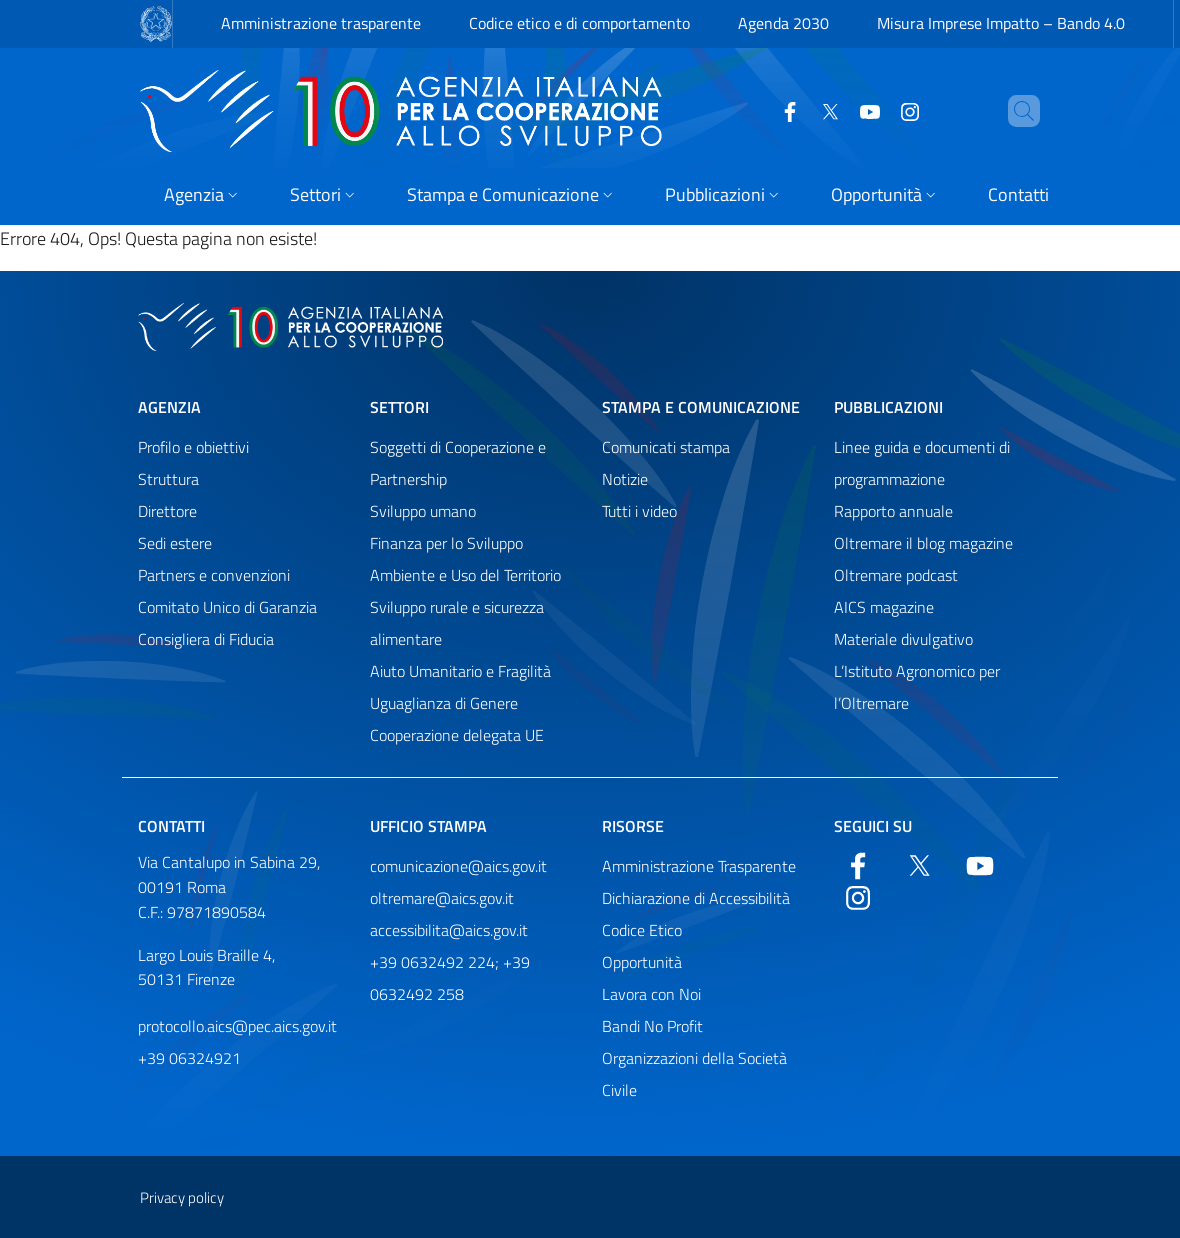 The height and width of the screenshot is (1238, 1180). What do you see at coordinates (922, 463) in the screenshot?
I see `Linee guida e documenti di programmazione` at bounding box center [922, 463].